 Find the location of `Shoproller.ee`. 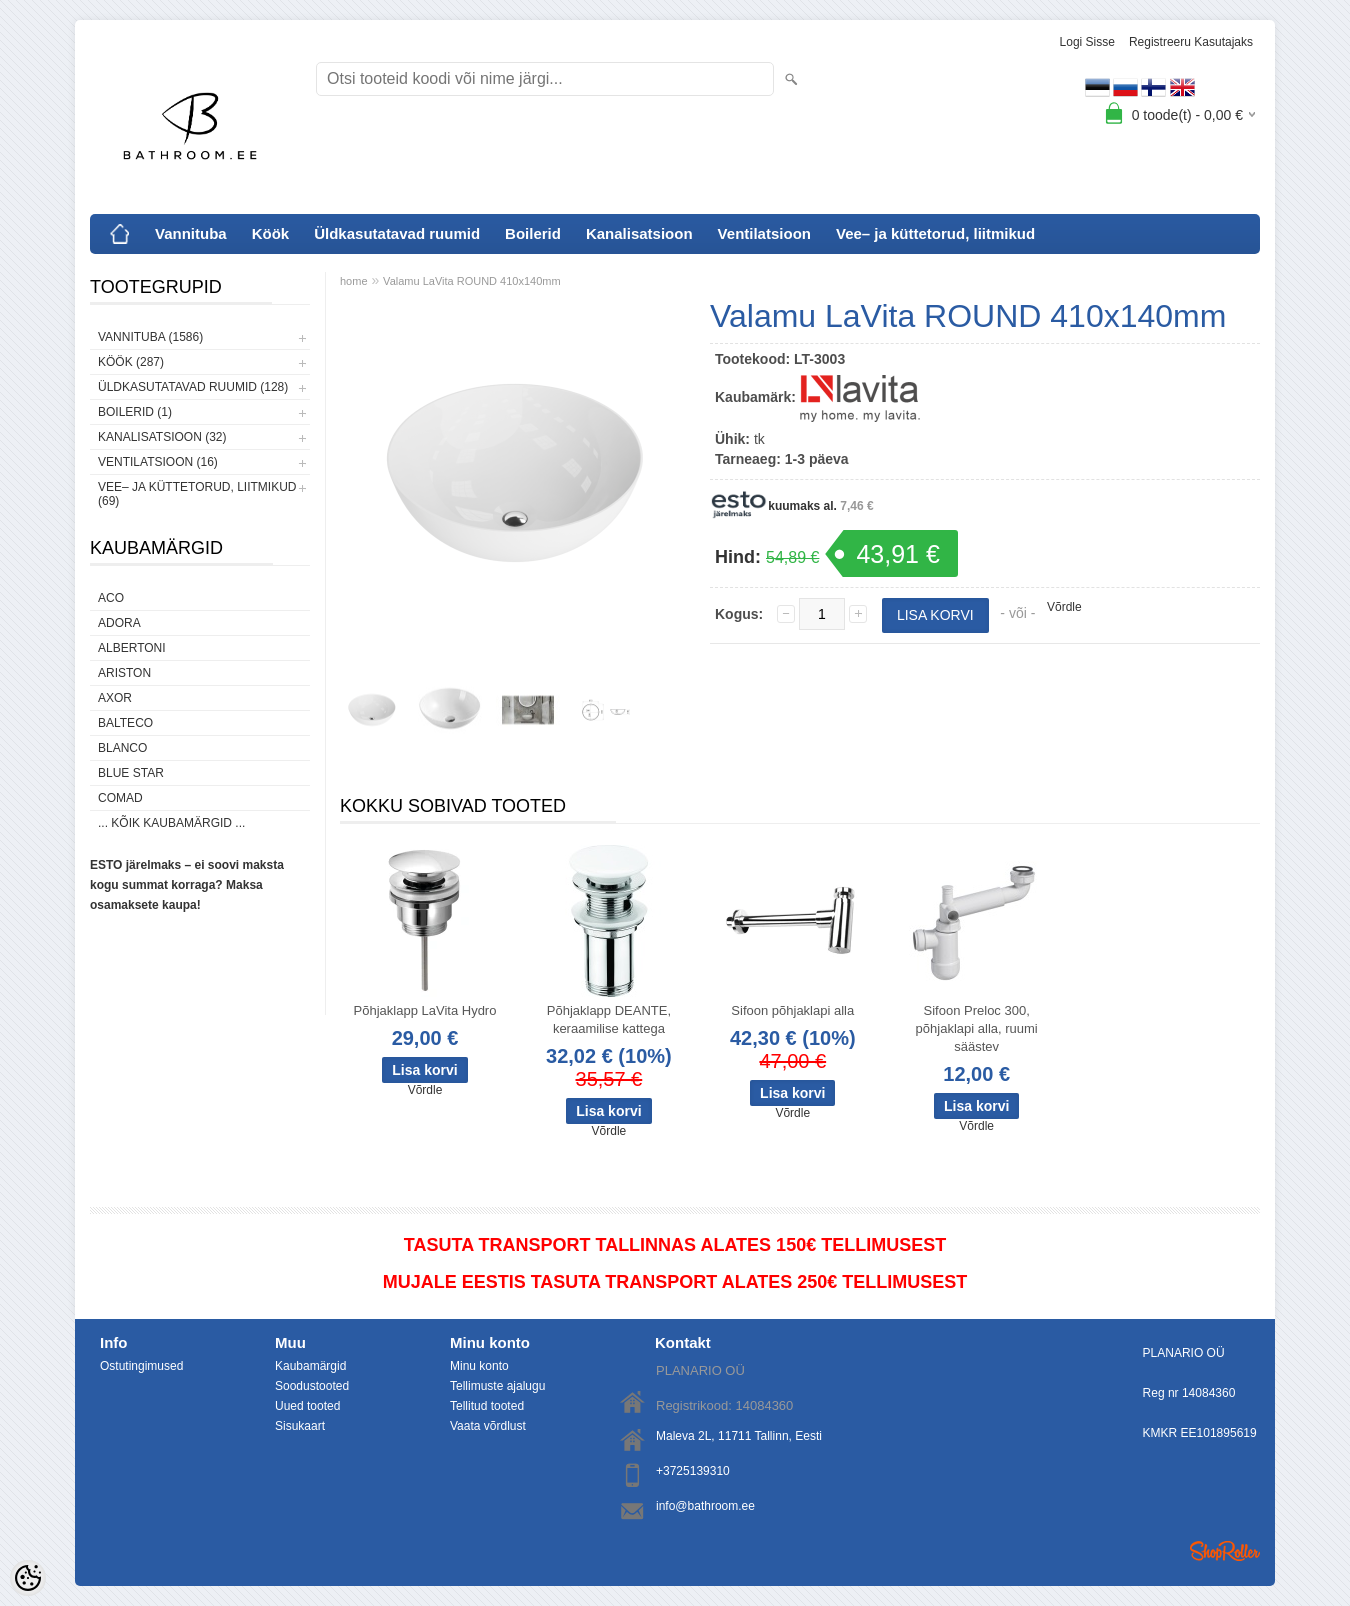

Shoproller.ee is located at coordinates (1225, 1551).